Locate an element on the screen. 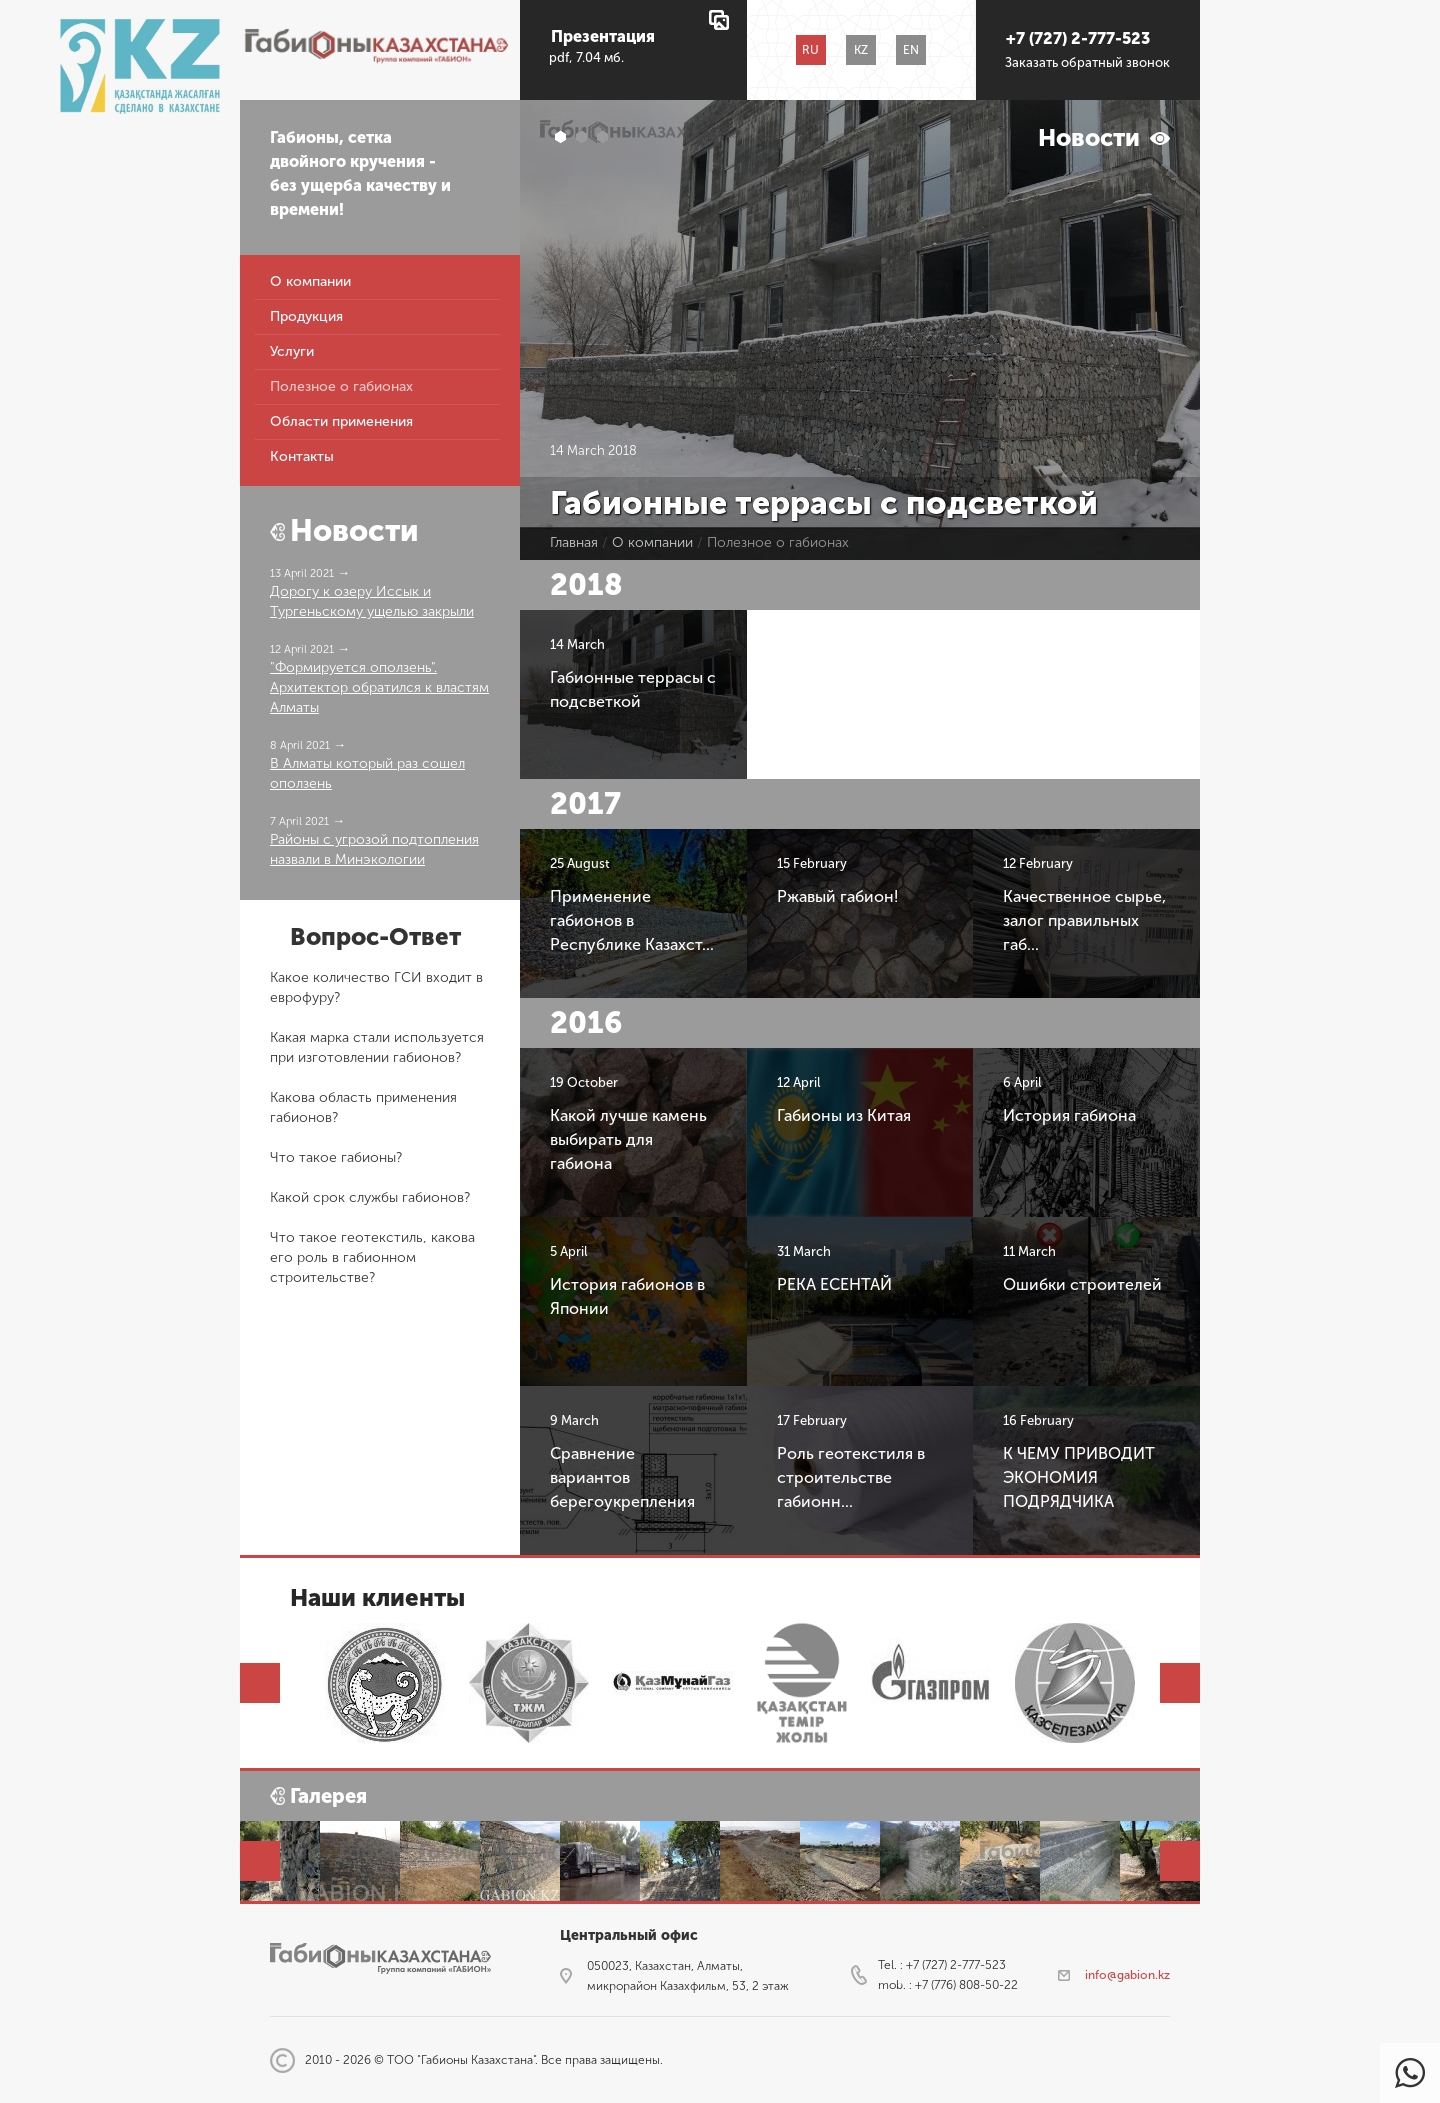 This screenshot has height=2103, width=1440. Что такое геотекстиль, какова его роль в габионном строительстве? is located at coordinates (372, 1257).